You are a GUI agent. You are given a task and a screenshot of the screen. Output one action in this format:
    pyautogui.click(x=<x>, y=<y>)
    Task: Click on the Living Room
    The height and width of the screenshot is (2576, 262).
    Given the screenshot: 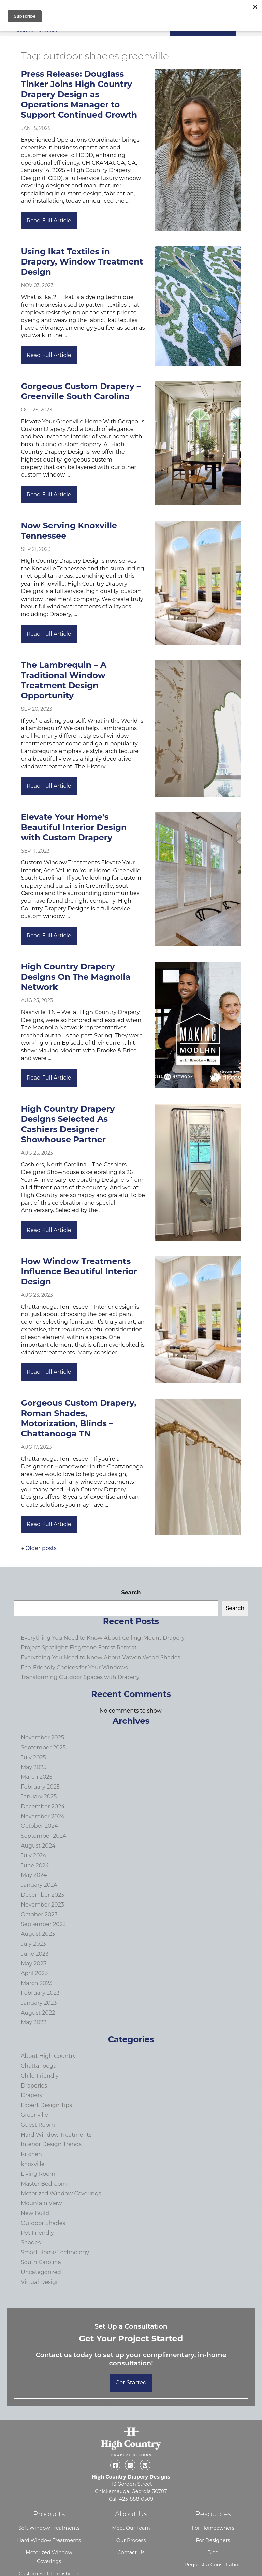 What is the action you would take?
    pyautogui.click(x=38, y=2174)
    